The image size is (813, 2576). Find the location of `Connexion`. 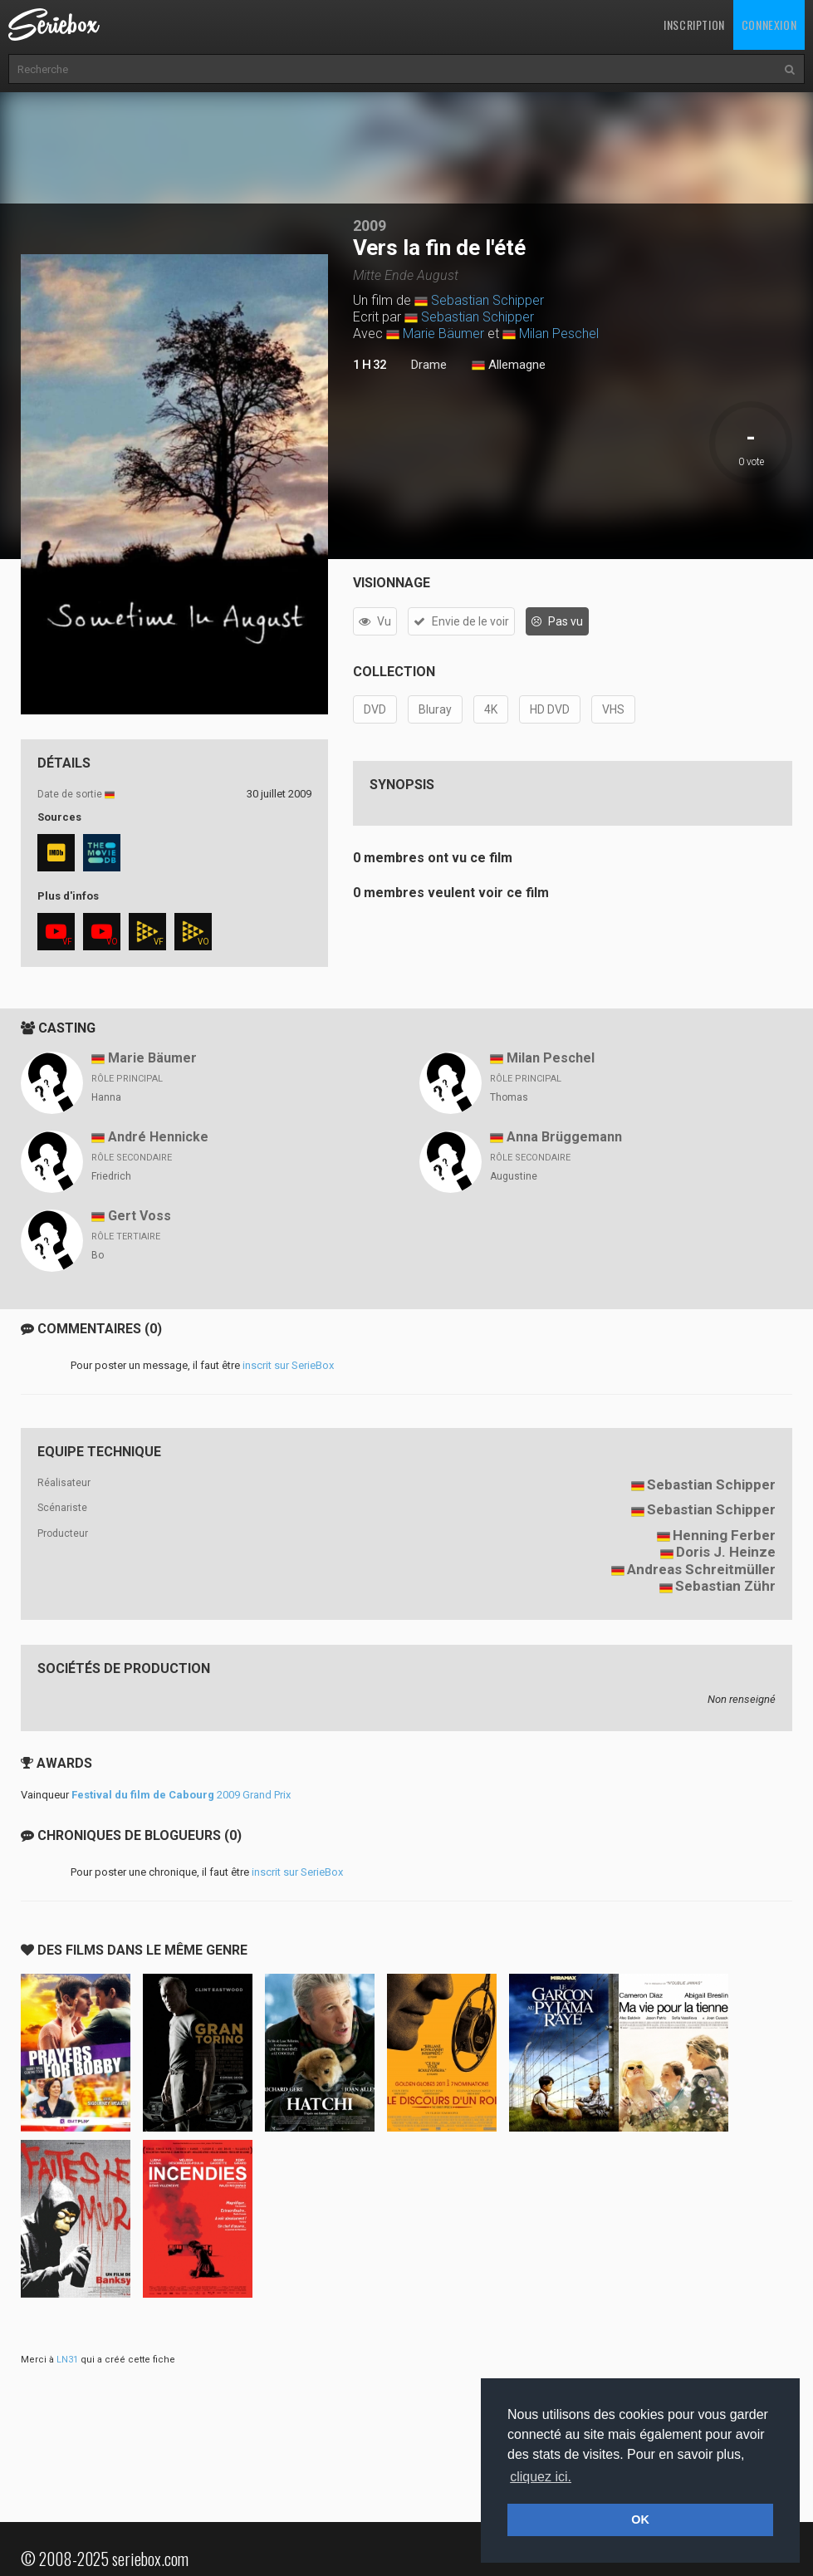

Connexion is located at coordinates (769, 24).